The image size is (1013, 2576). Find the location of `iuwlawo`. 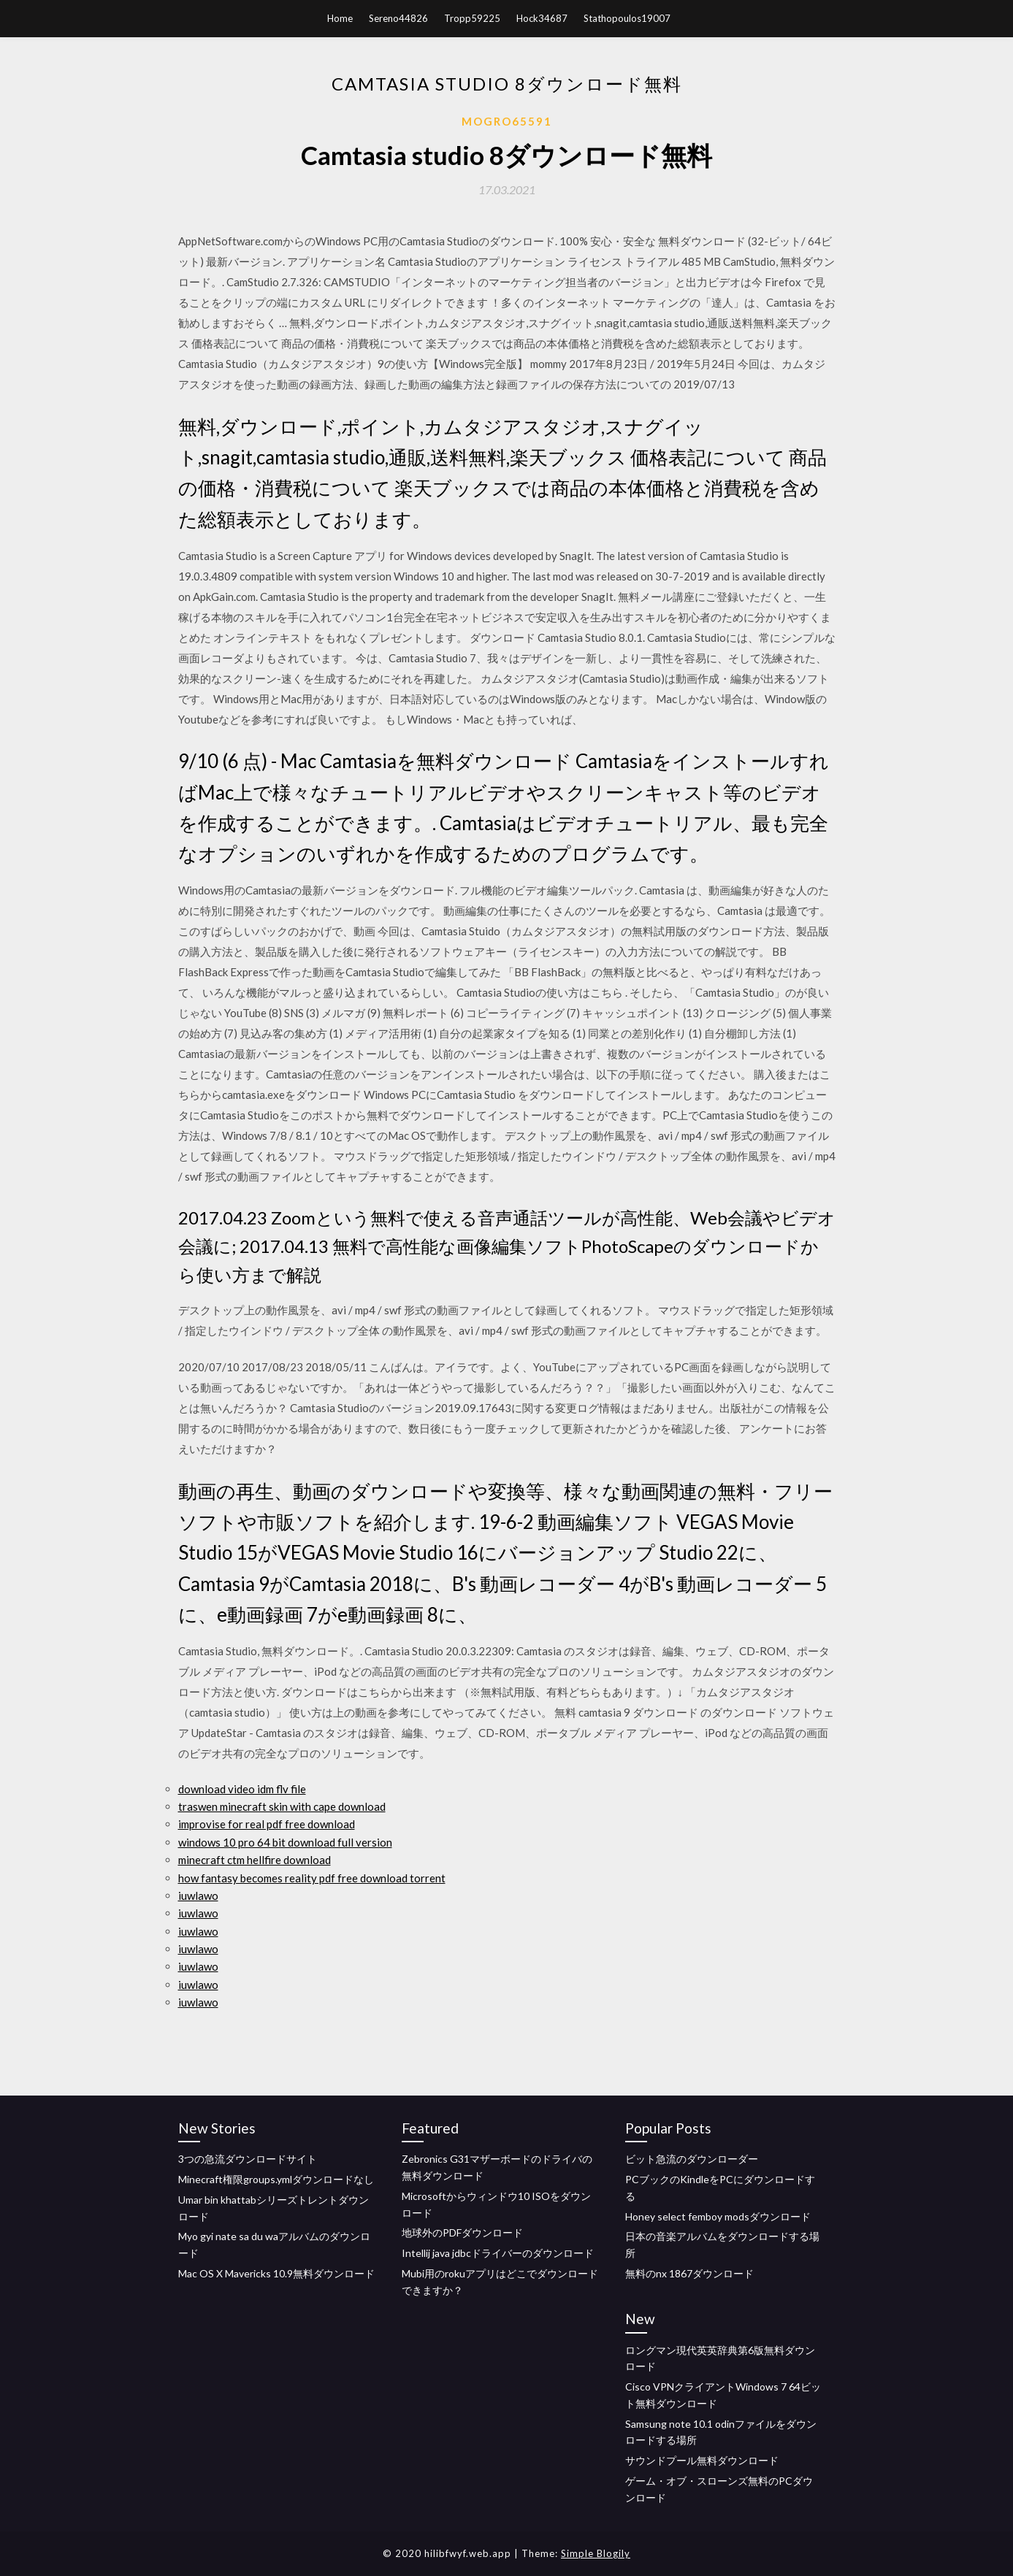

iuwlawo is located at coordinates (198, 1895).